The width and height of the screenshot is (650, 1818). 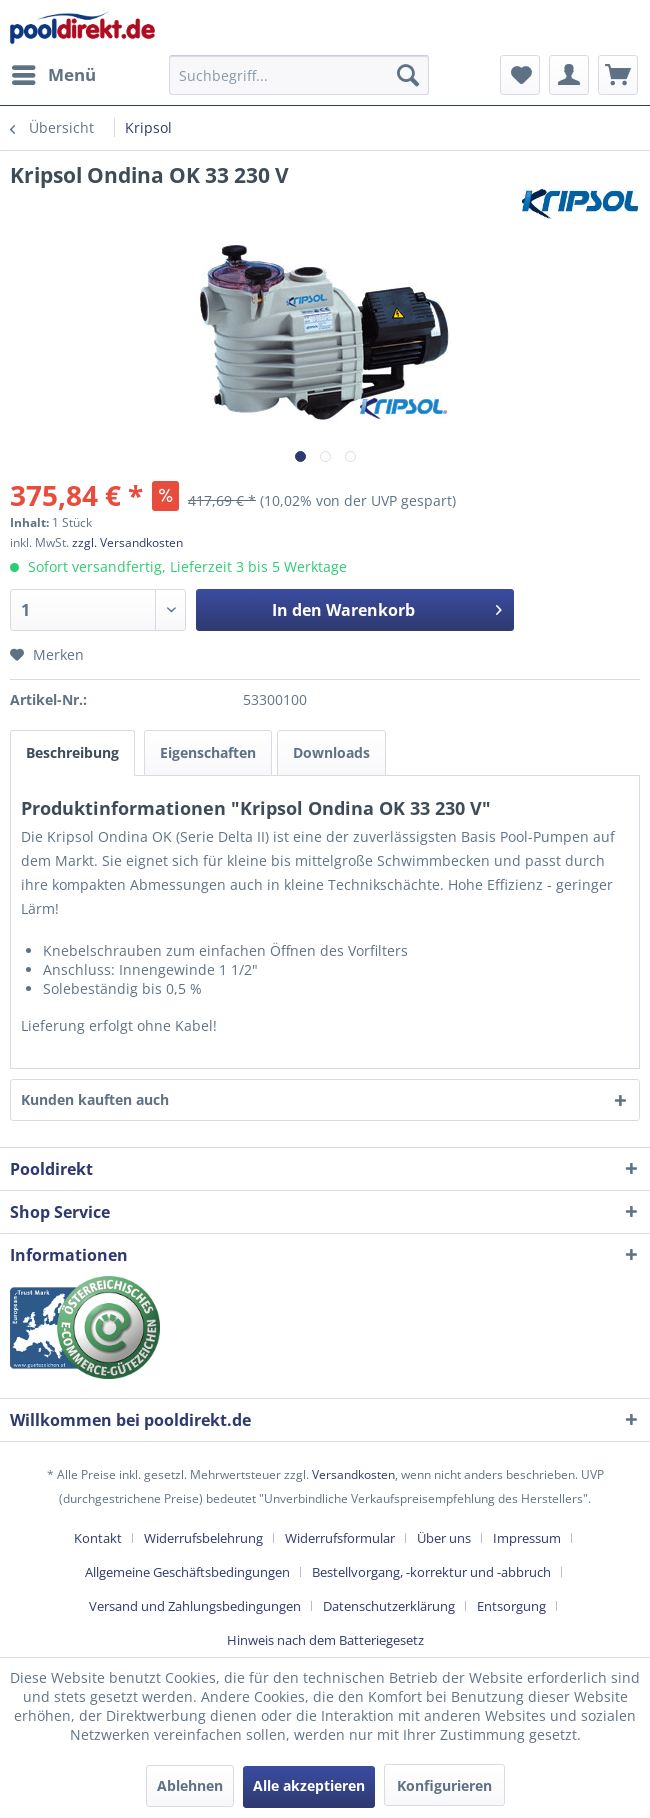 What do you see at coordinates (527, 1538) in the screenshot?
I see `Impressum` at bounding box center [527, 1538].